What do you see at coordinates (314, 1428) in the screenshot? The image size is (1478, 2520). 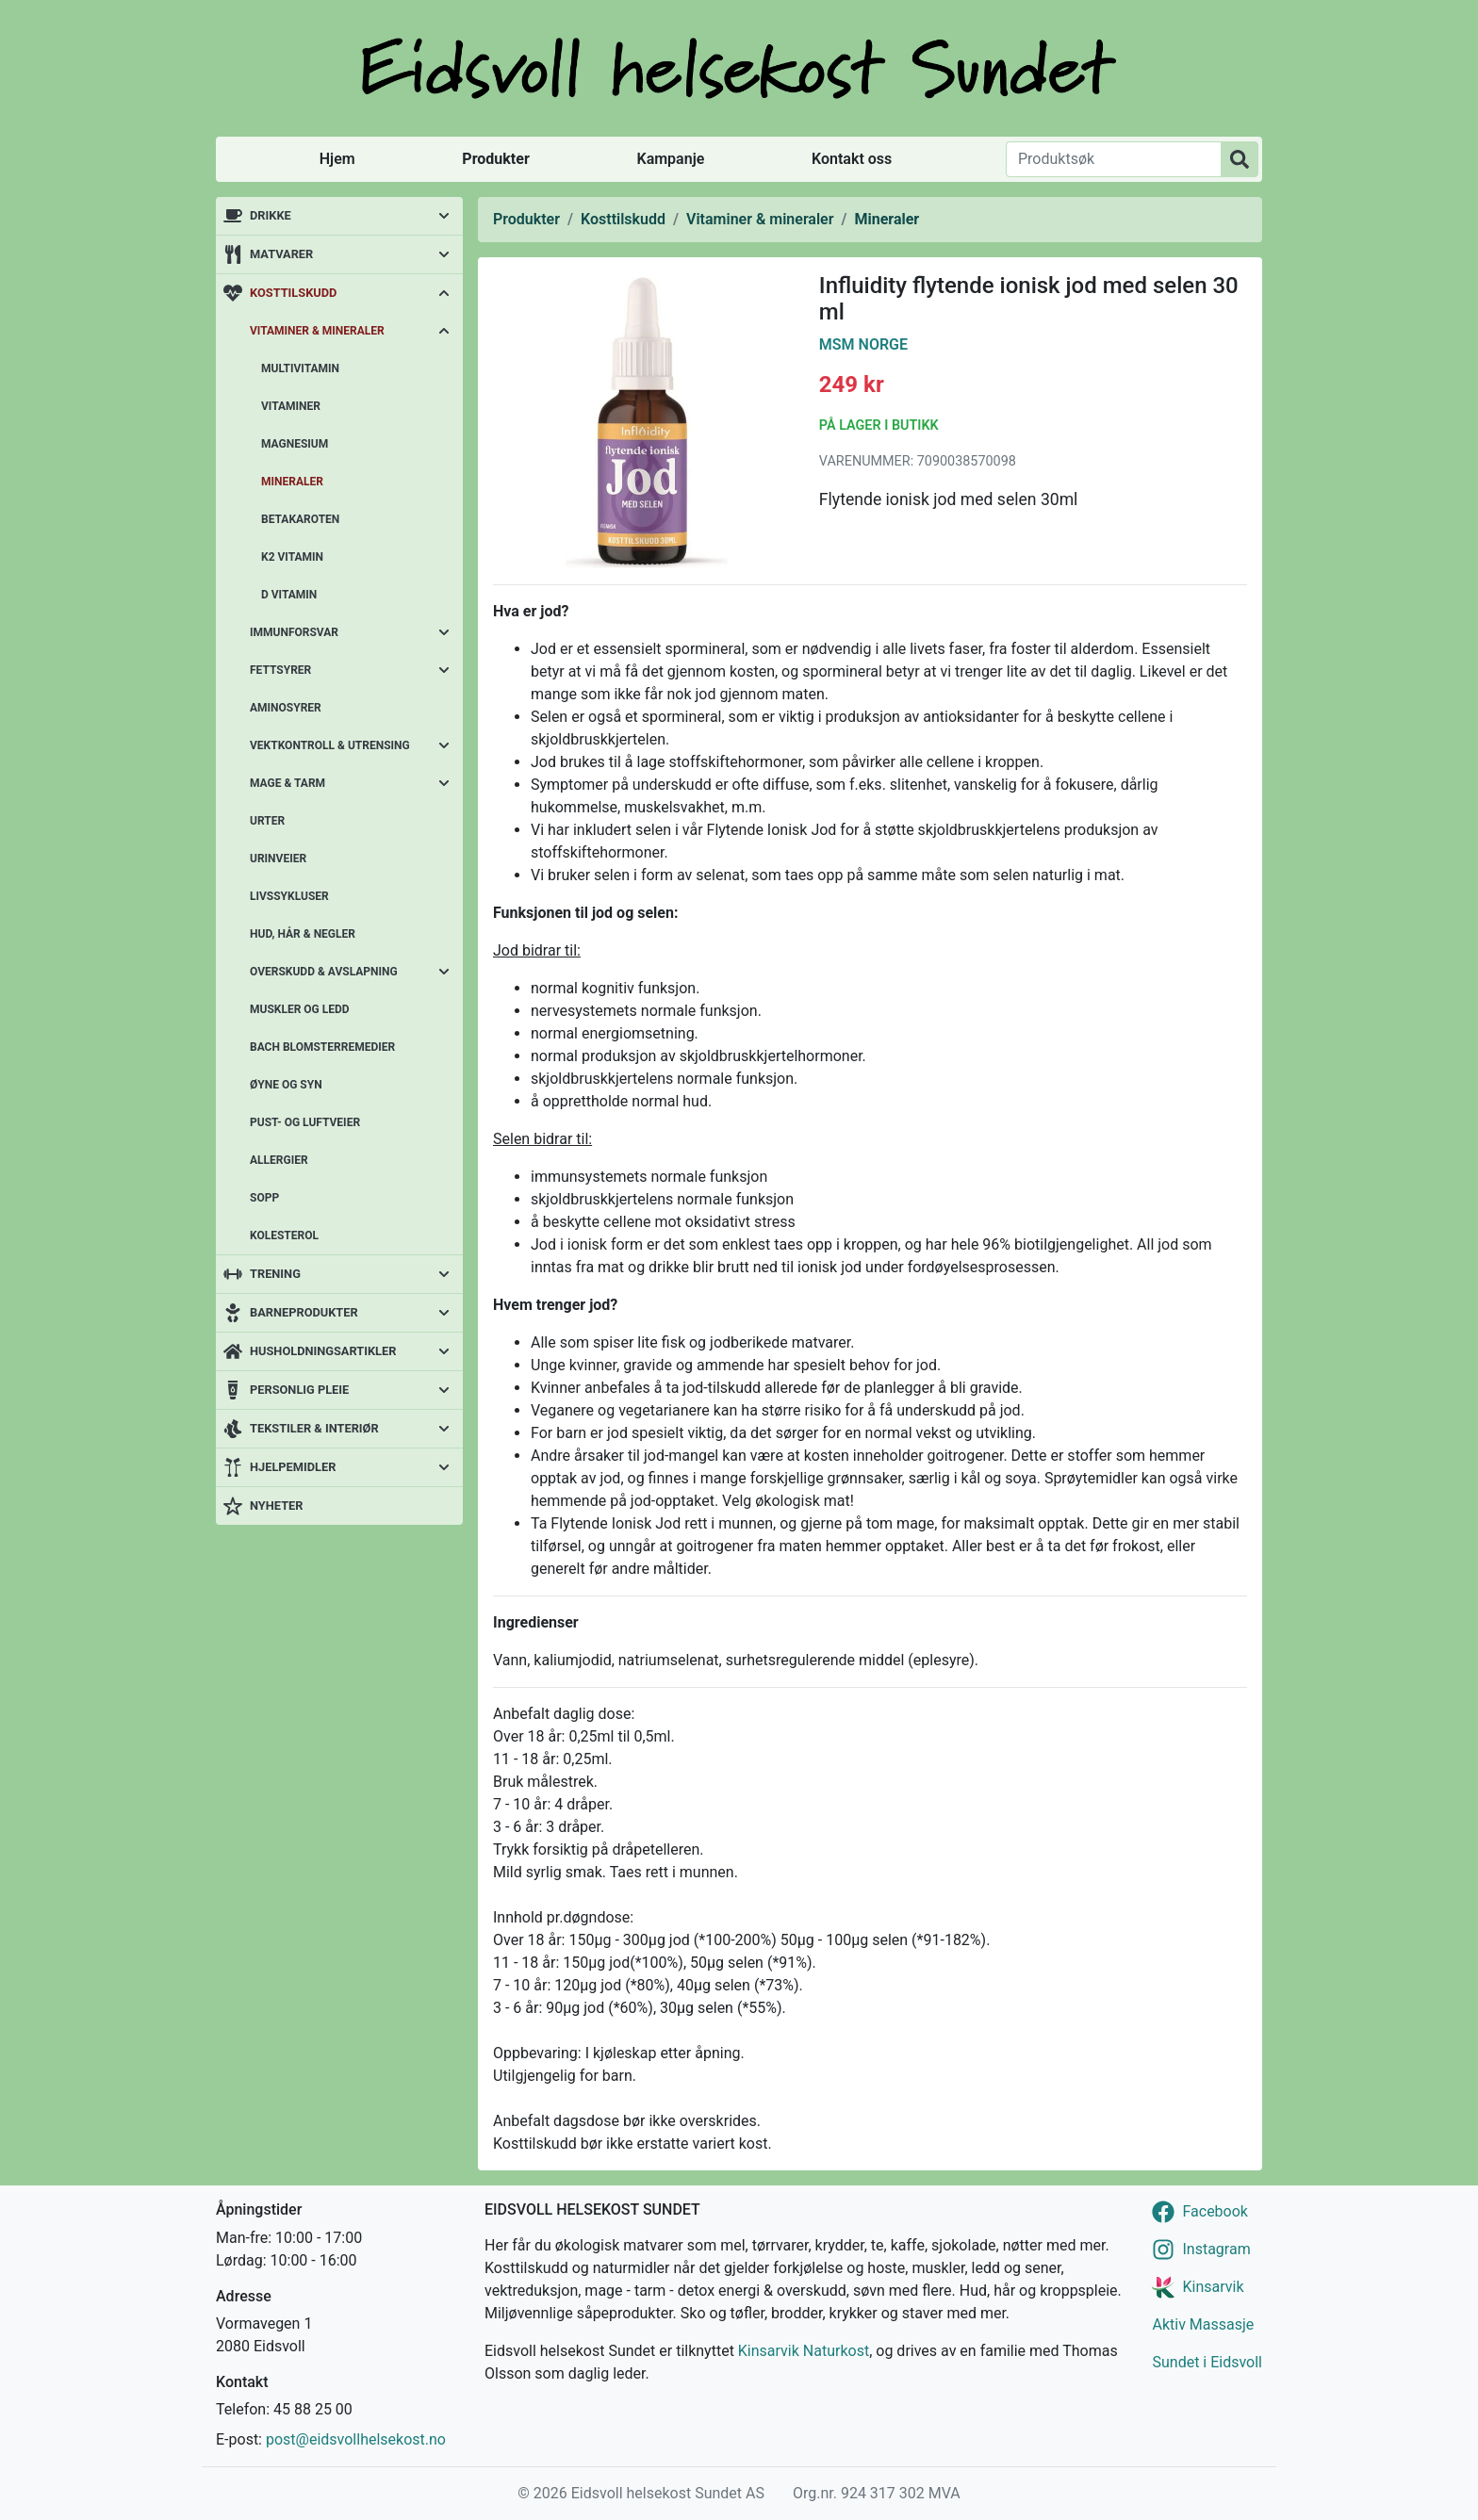 I see `Tekstiler & interiør` at bounding box center [314, 1428].